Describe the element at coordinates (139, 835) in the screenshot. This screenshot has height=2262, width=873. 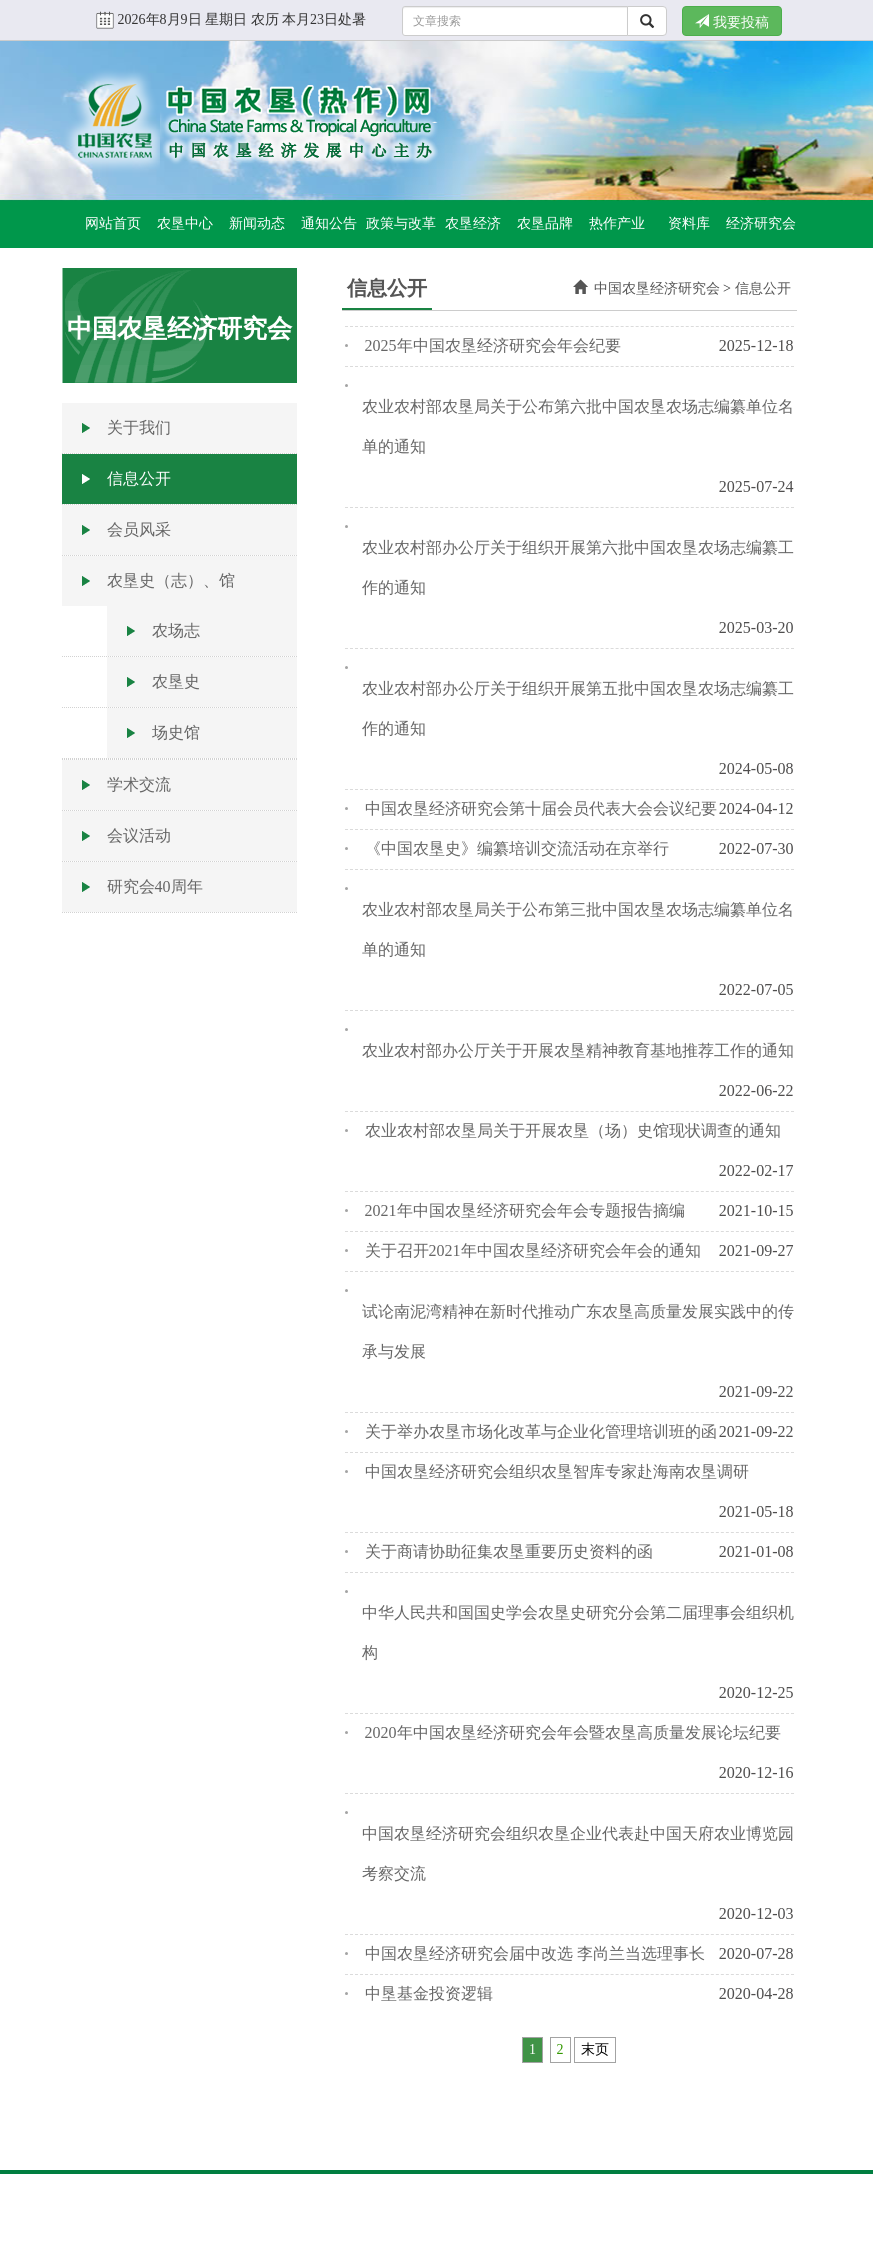
I see `会议活动` at that location.